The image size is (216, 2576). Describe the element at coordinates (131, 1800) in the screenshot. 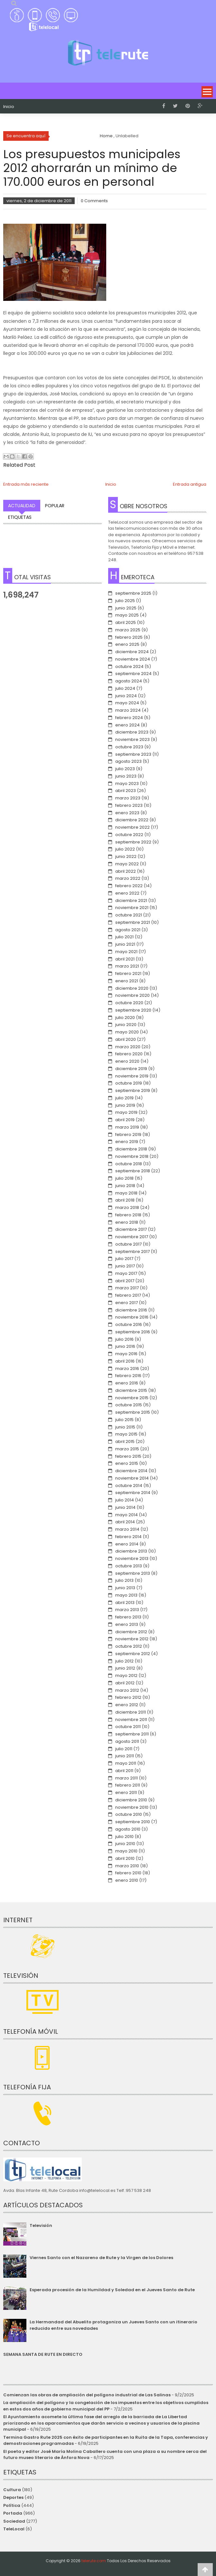

I see `diciembre 2010` at that location.